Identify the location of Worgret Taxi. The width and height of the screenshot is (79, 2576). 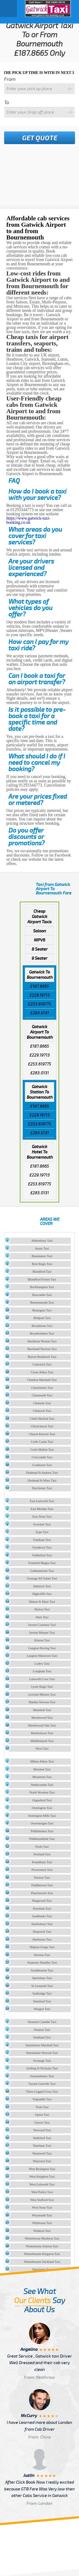
(42, 2009).